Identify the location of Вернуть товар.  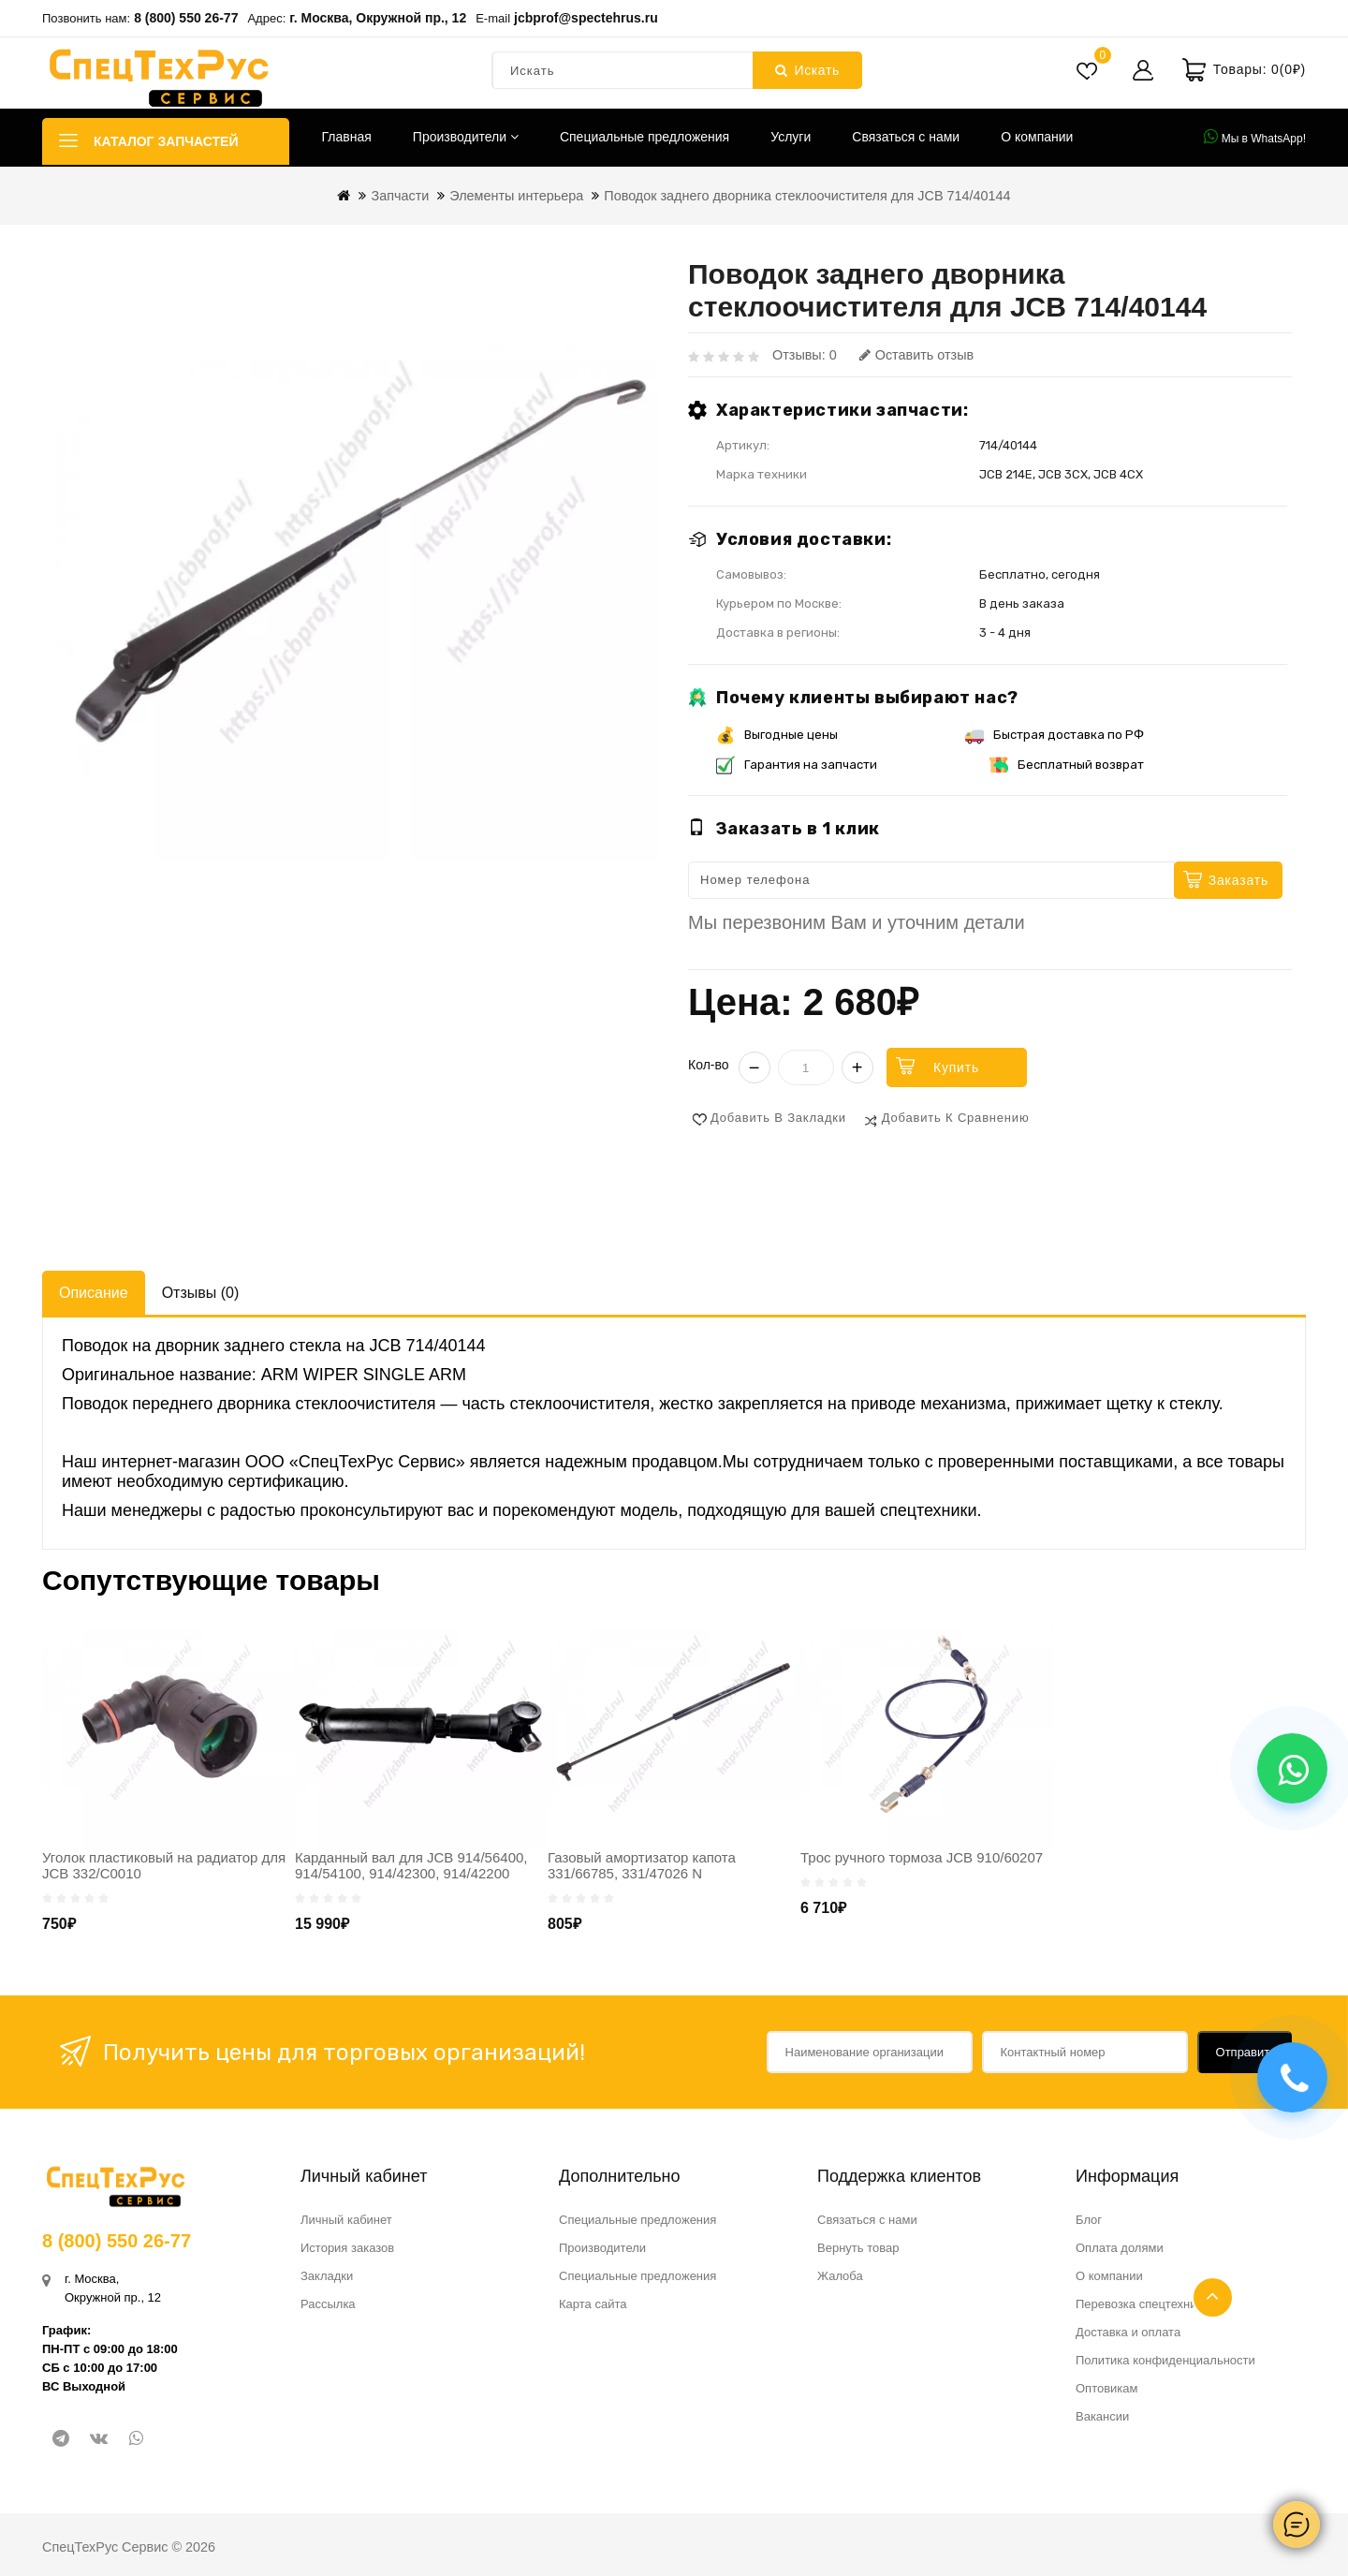
(858, 2248).